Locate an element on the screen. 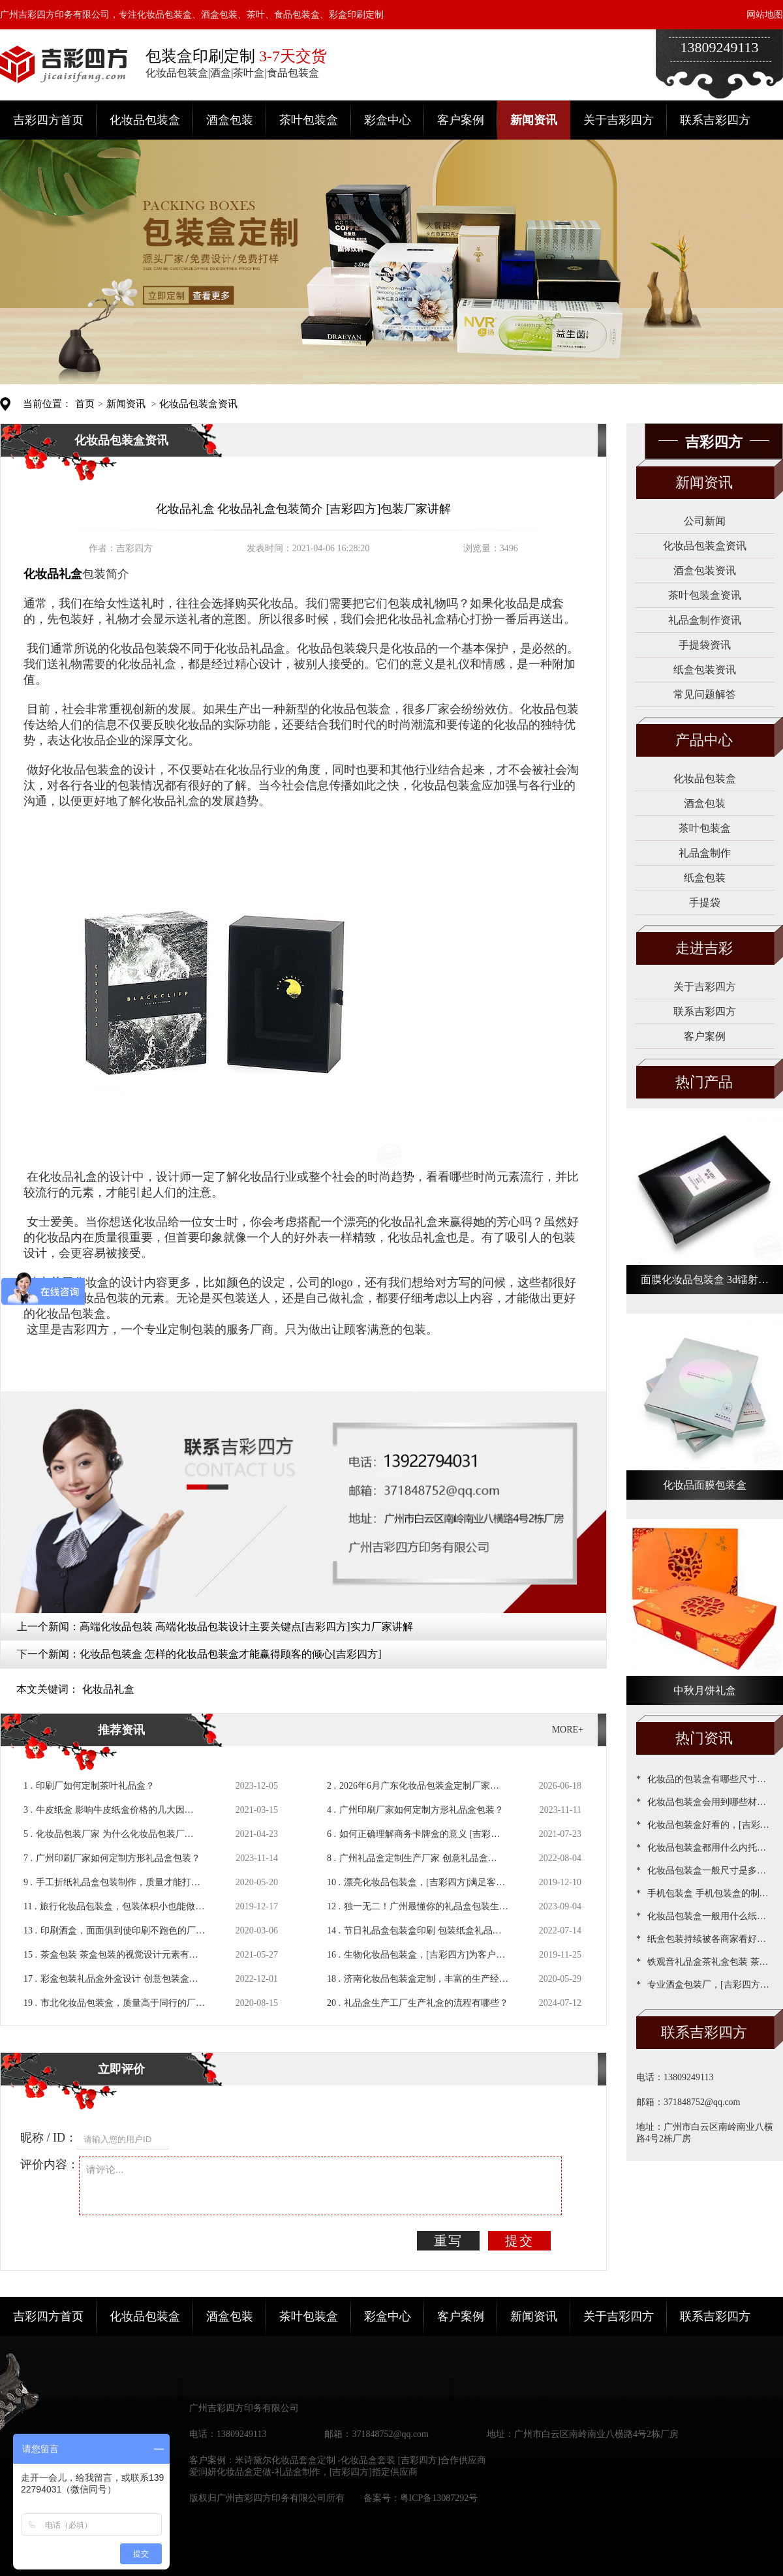 This screenshot has height=2576, width=783. 粤ICP备13087292号 is located at coordinates (439, 2498).